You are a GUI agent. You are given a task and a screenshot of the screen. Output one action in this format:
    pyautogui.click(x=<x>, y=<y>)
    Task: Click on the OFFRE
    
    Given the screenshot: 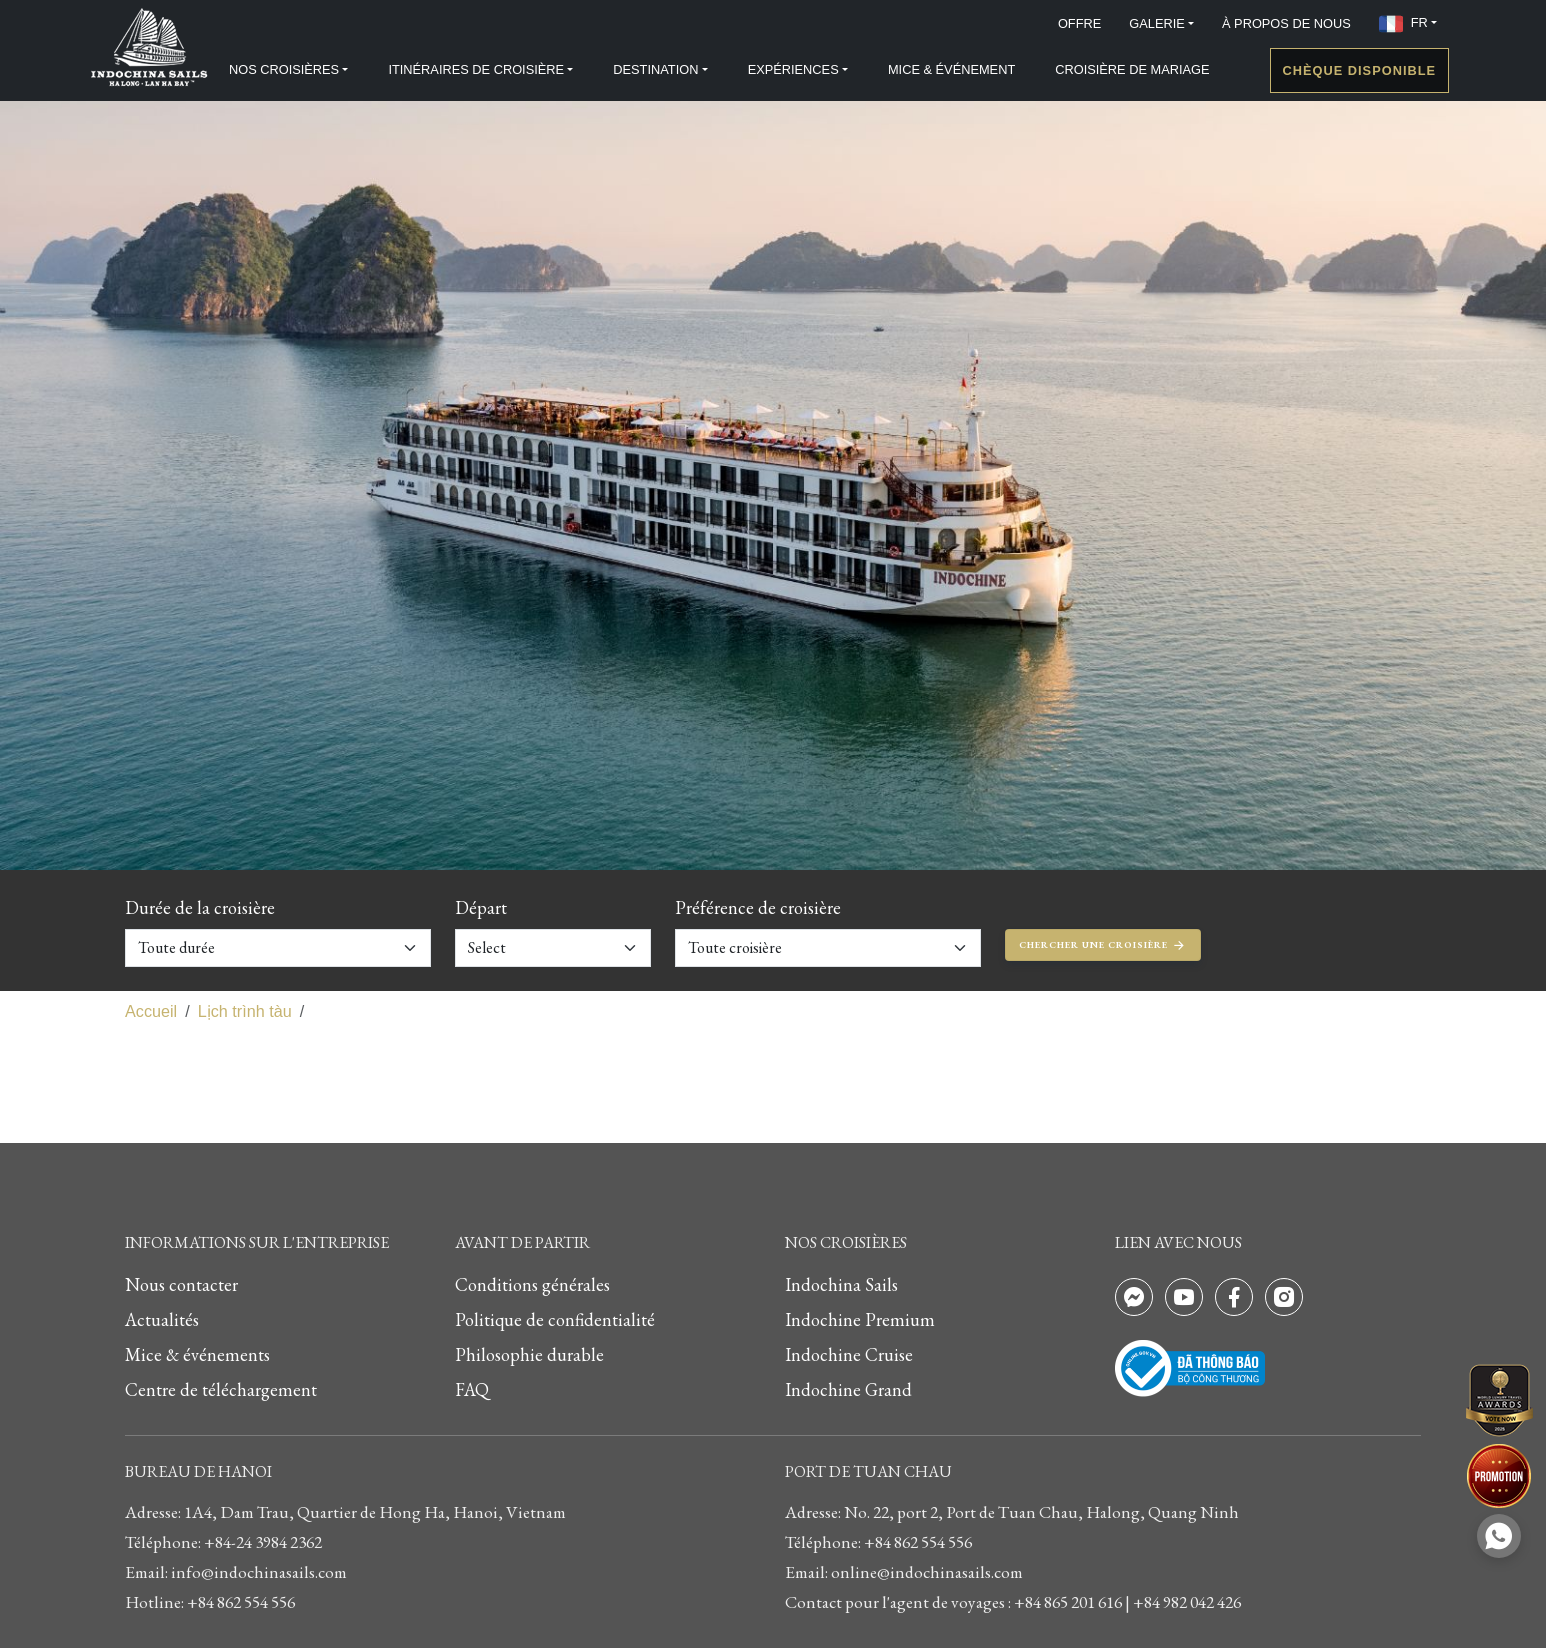 What is the action you would take?
    pyautogui.click(x=1079, y=23)
    